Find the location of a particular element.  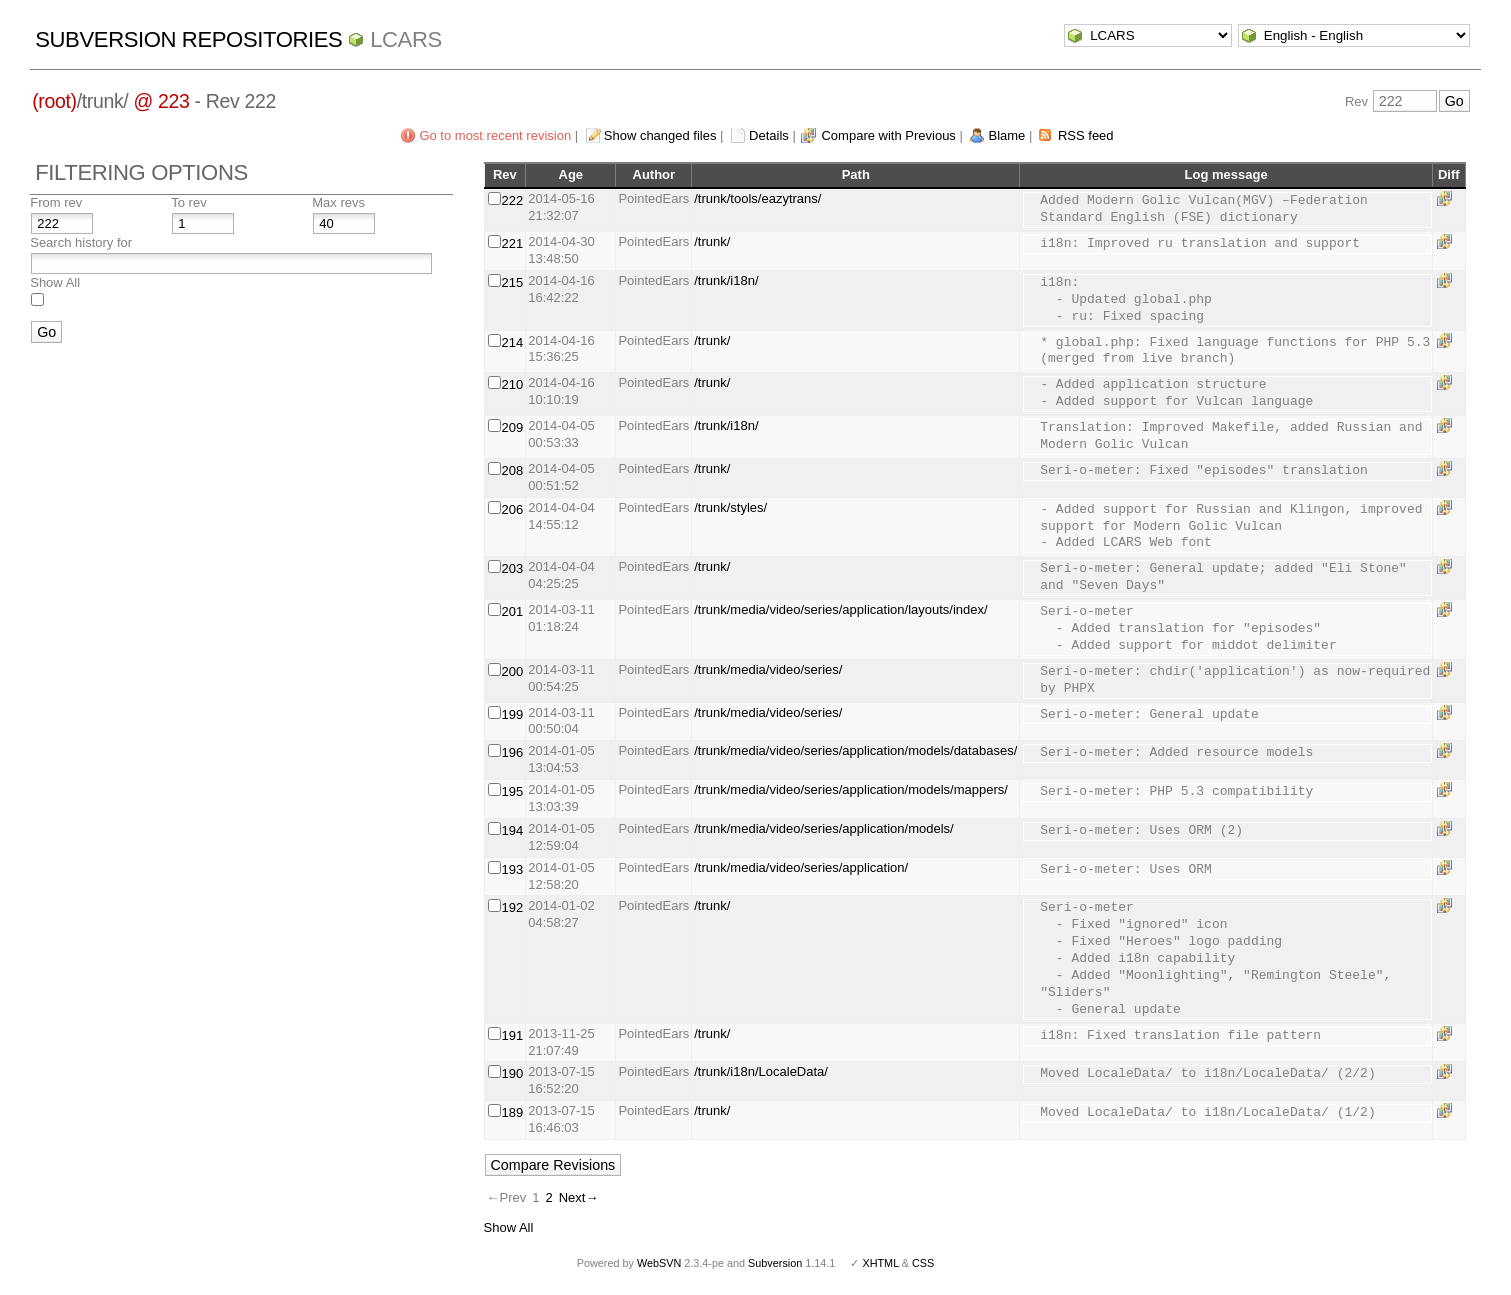

/trunk/media/video/series/ is located at coordinates (768, 669).